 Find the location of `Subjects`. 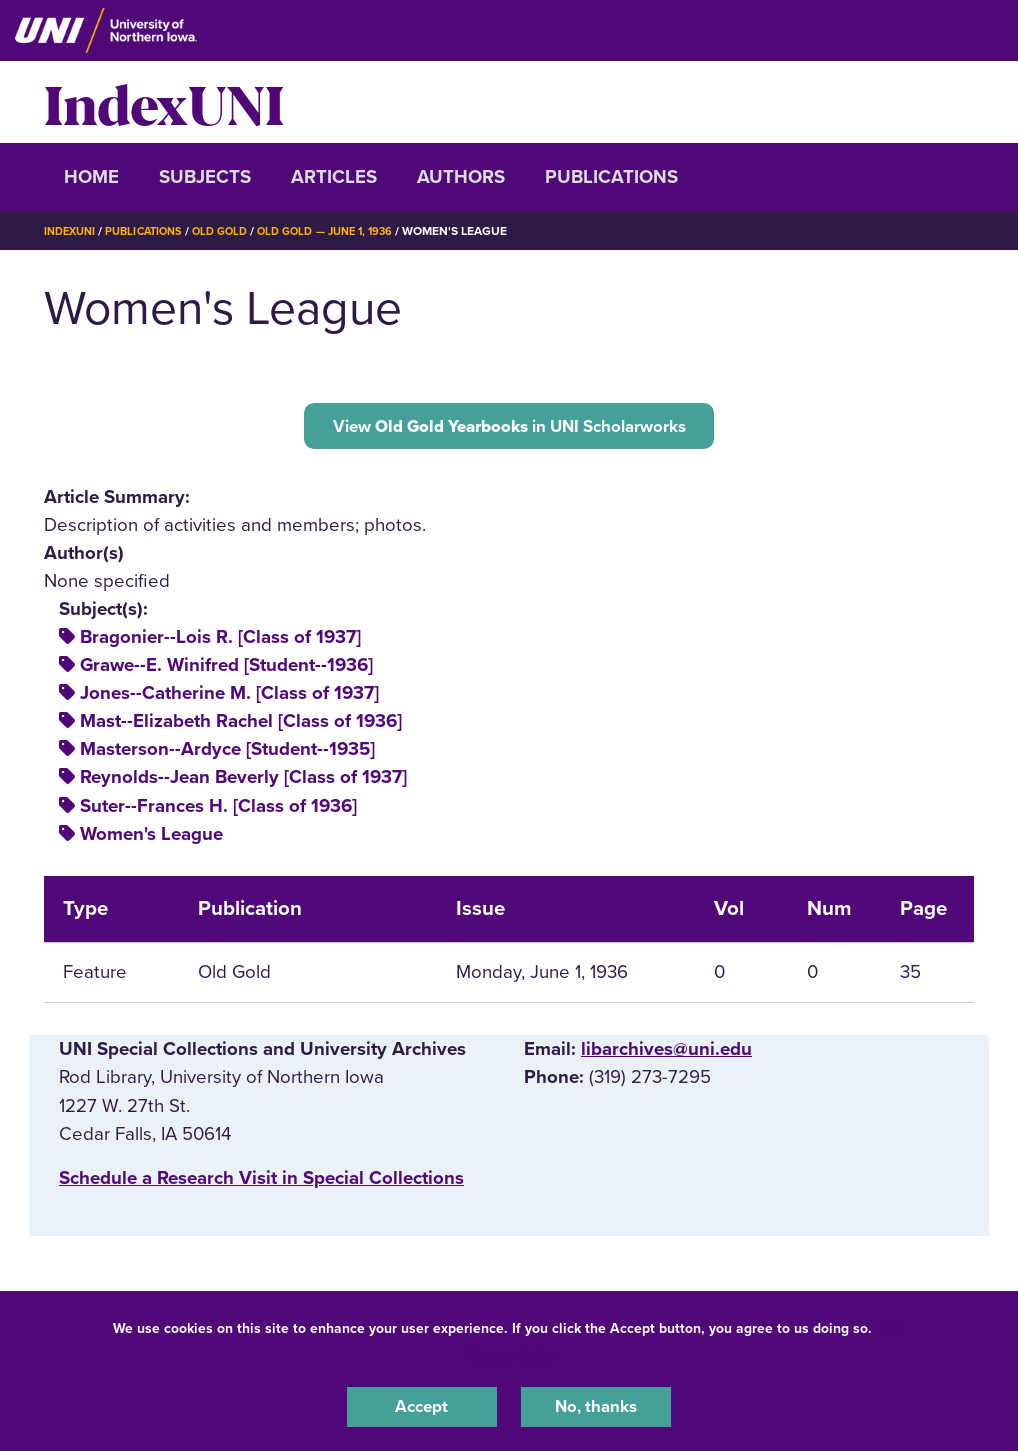

Subjects is located at coordinates (205, 177).